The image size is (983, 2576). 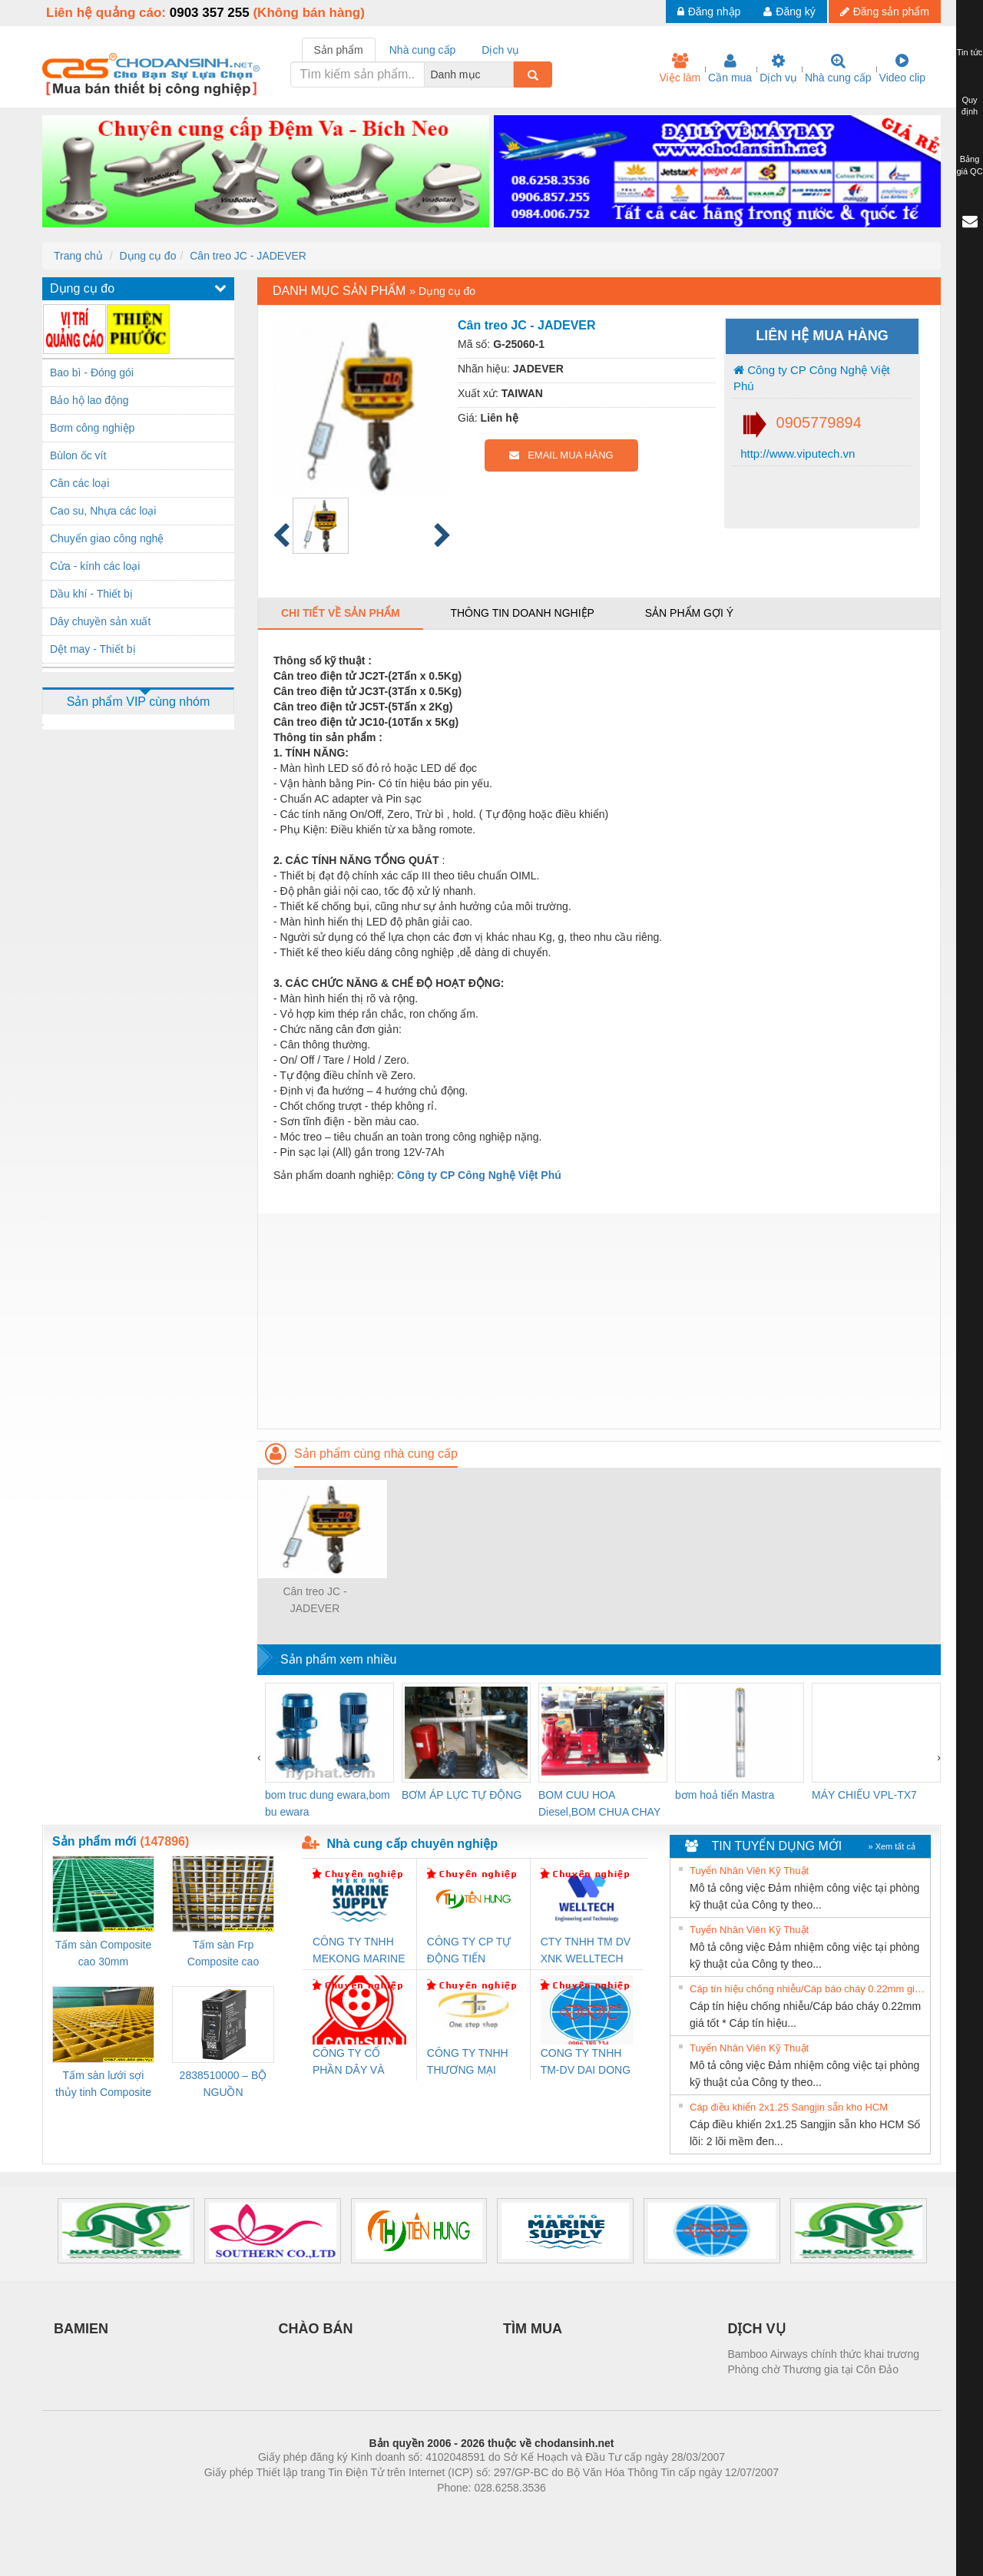 I want to click on bom truc dung ewara,bom bu ewara, so click(x=327, y=1803).